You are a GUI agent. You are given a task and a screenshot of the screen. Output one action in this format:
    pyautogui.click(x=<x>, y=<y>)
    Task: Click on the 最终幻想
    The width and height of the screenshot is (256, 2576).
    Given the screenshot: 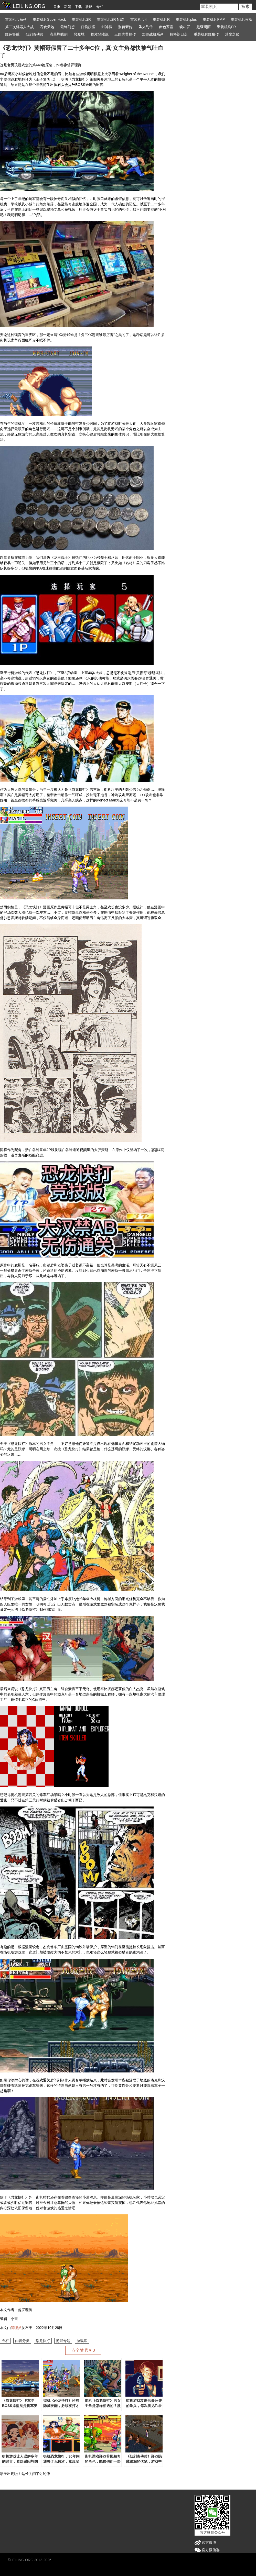 What is the action you would take?
    pyautogui.click(x=67, y=27)
    